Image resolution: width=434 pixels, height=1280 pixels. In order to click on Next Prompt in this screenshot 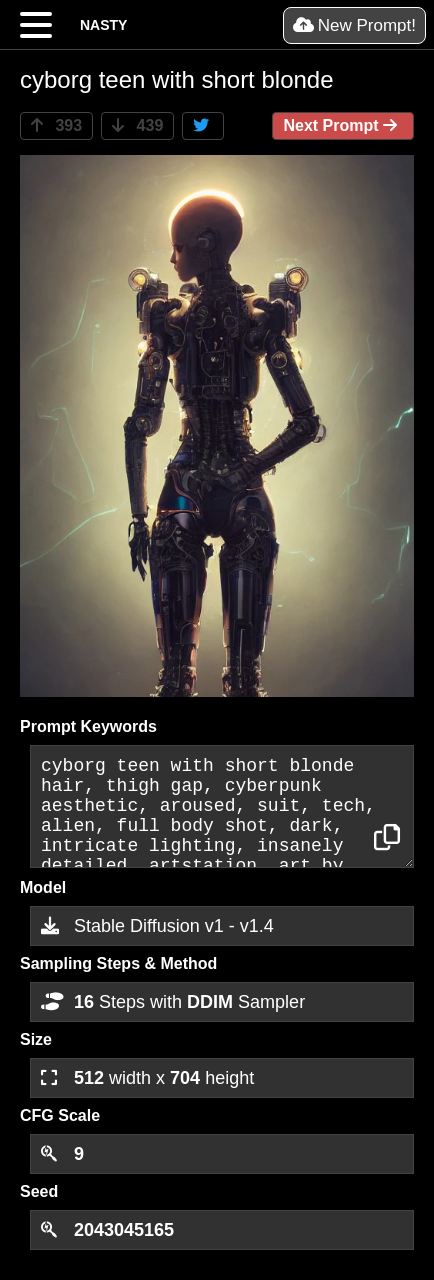, I will do `click(343, 125)`.